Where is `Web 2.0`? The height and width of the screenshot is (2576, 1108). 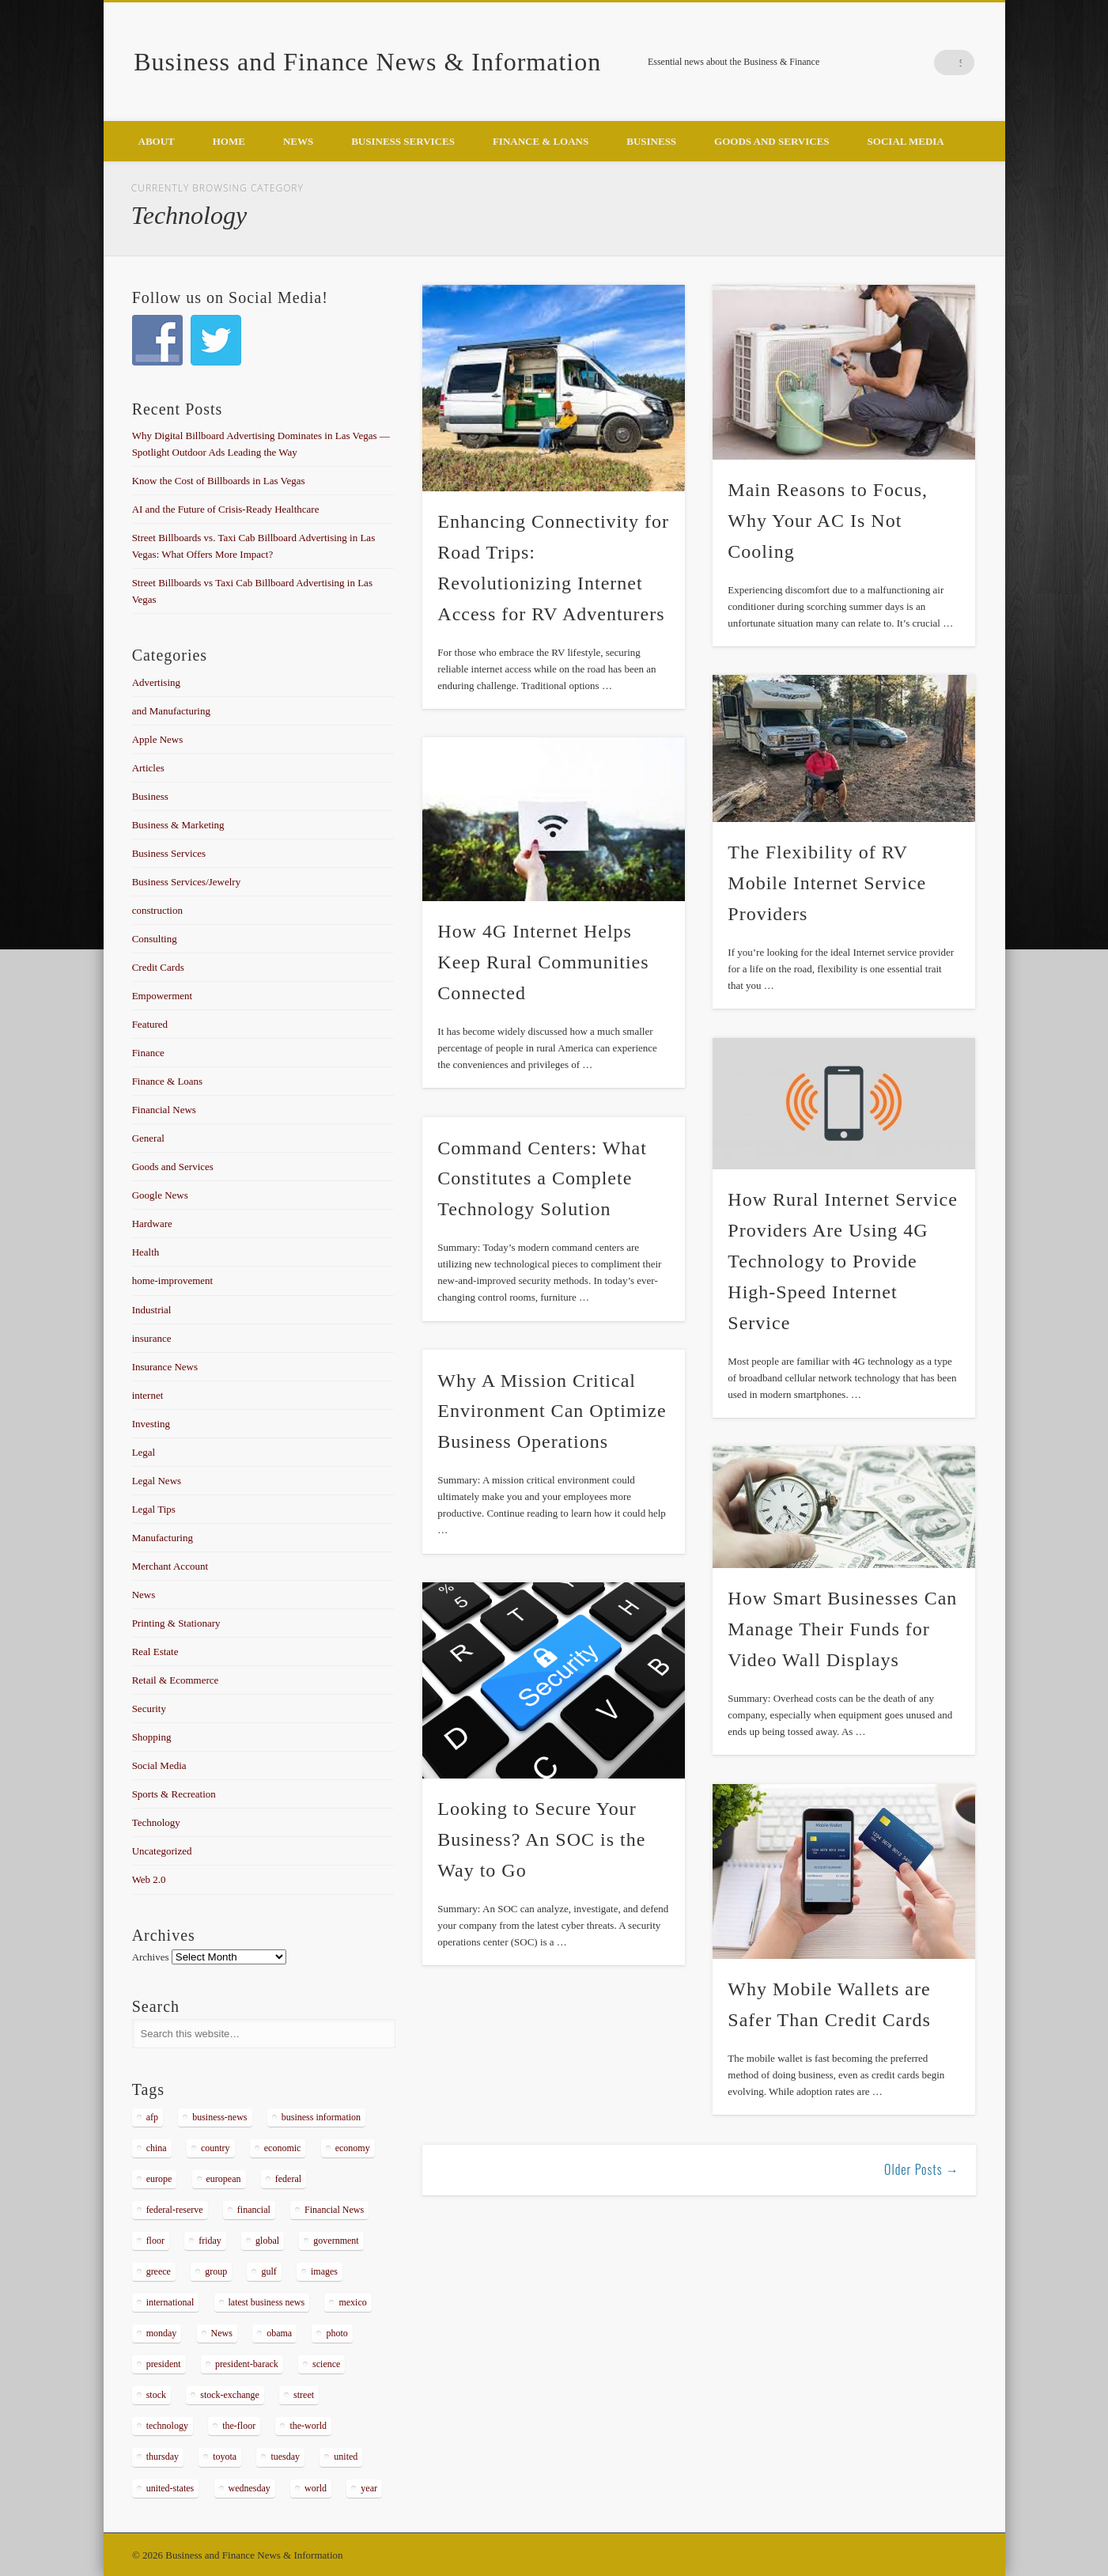
Web 2.0 is located at coordinates (149, 1879).